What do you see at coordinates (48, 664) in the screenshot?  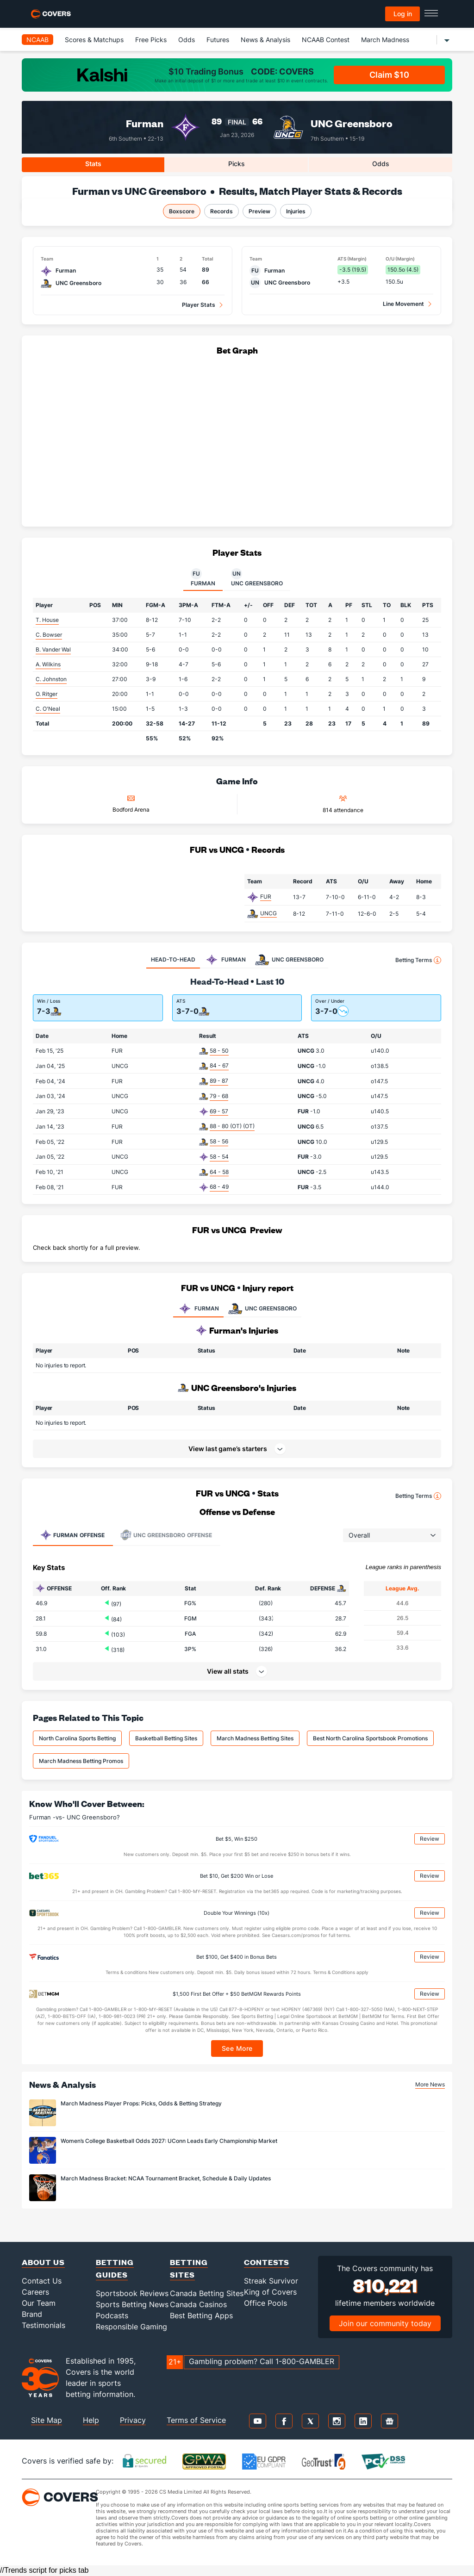 I see `A. Wilkins` at bounding box center [48, 664].